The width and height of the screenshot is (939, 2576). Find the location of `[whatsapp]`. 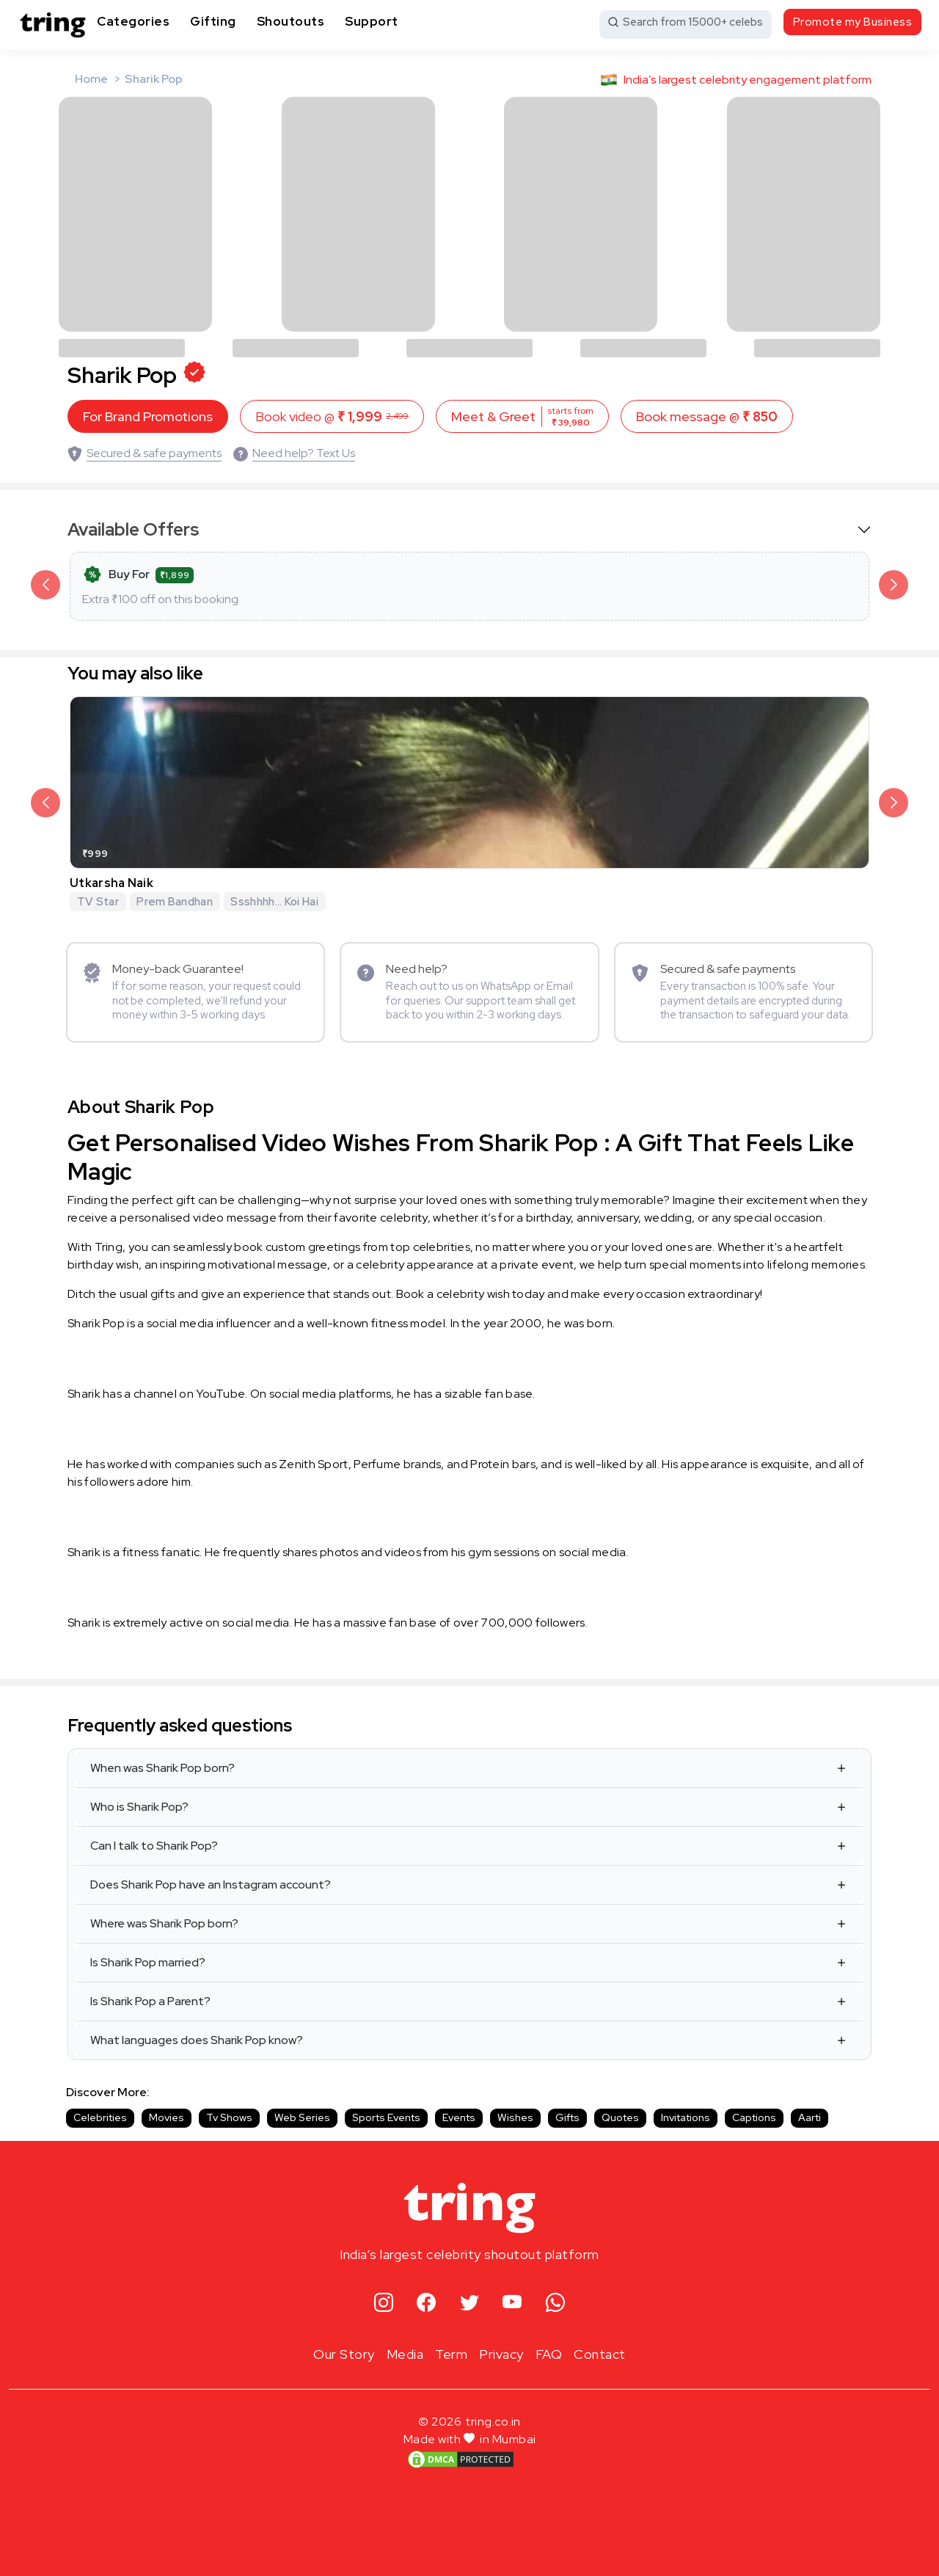

[whatsapp] is located at coordinates (555, 2303).